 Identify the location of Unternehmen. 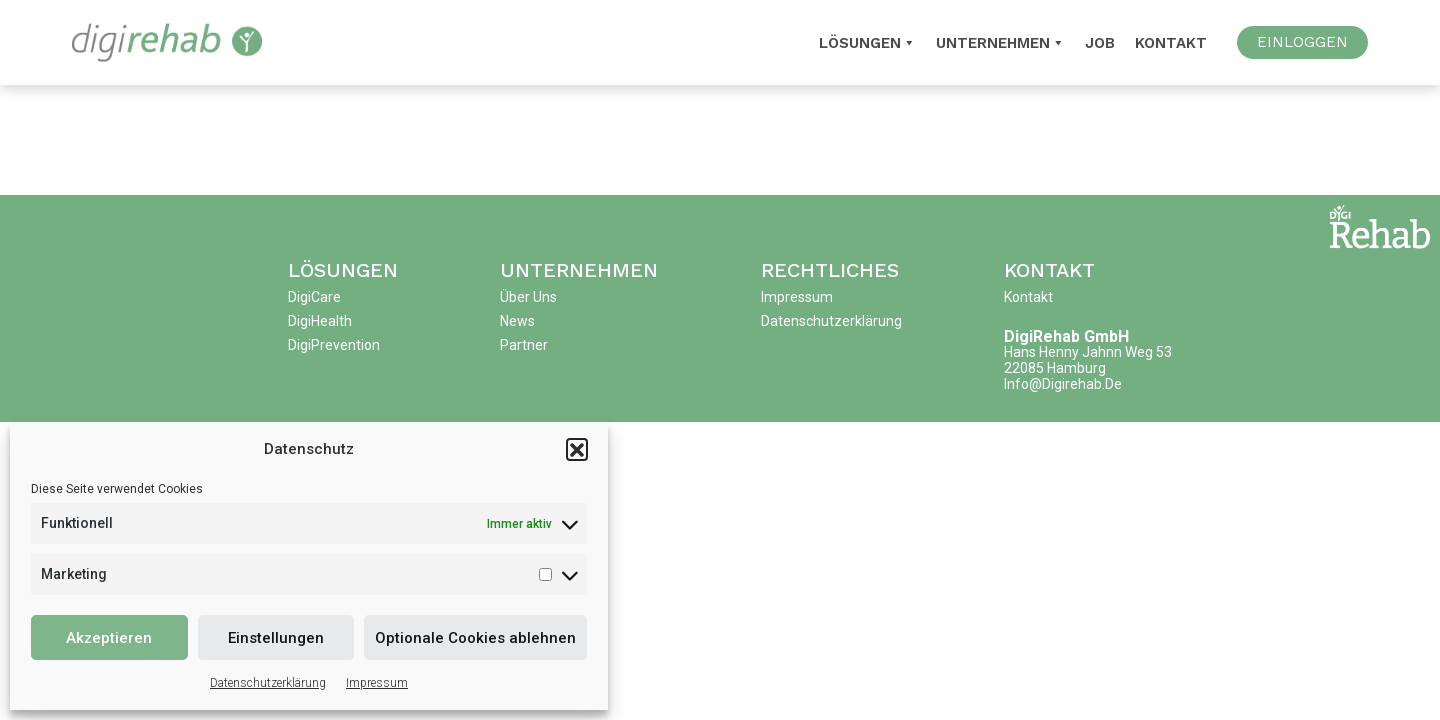
(1000, 43).